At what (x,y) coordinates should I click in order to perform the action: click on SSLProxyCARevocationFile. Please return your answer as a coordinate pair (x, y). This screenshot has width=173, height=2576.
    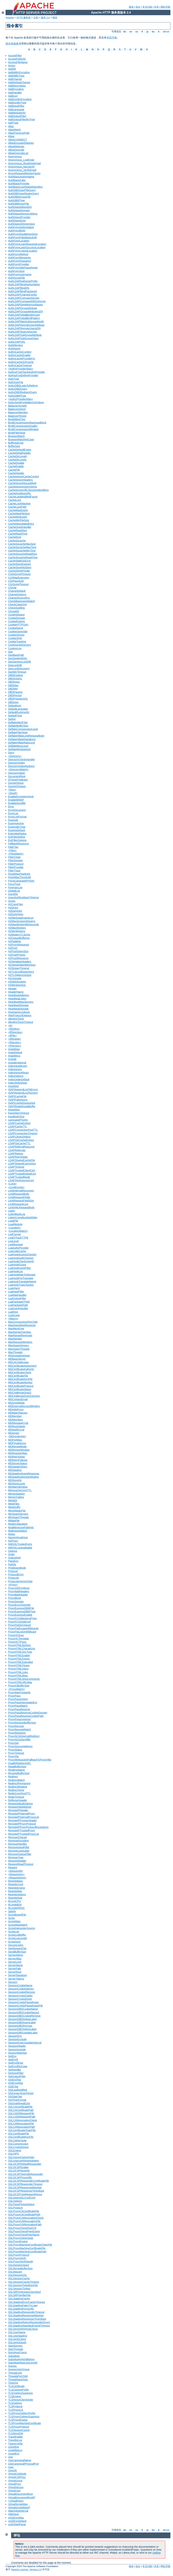
    Looking at the image, I should click on (24, 2221).